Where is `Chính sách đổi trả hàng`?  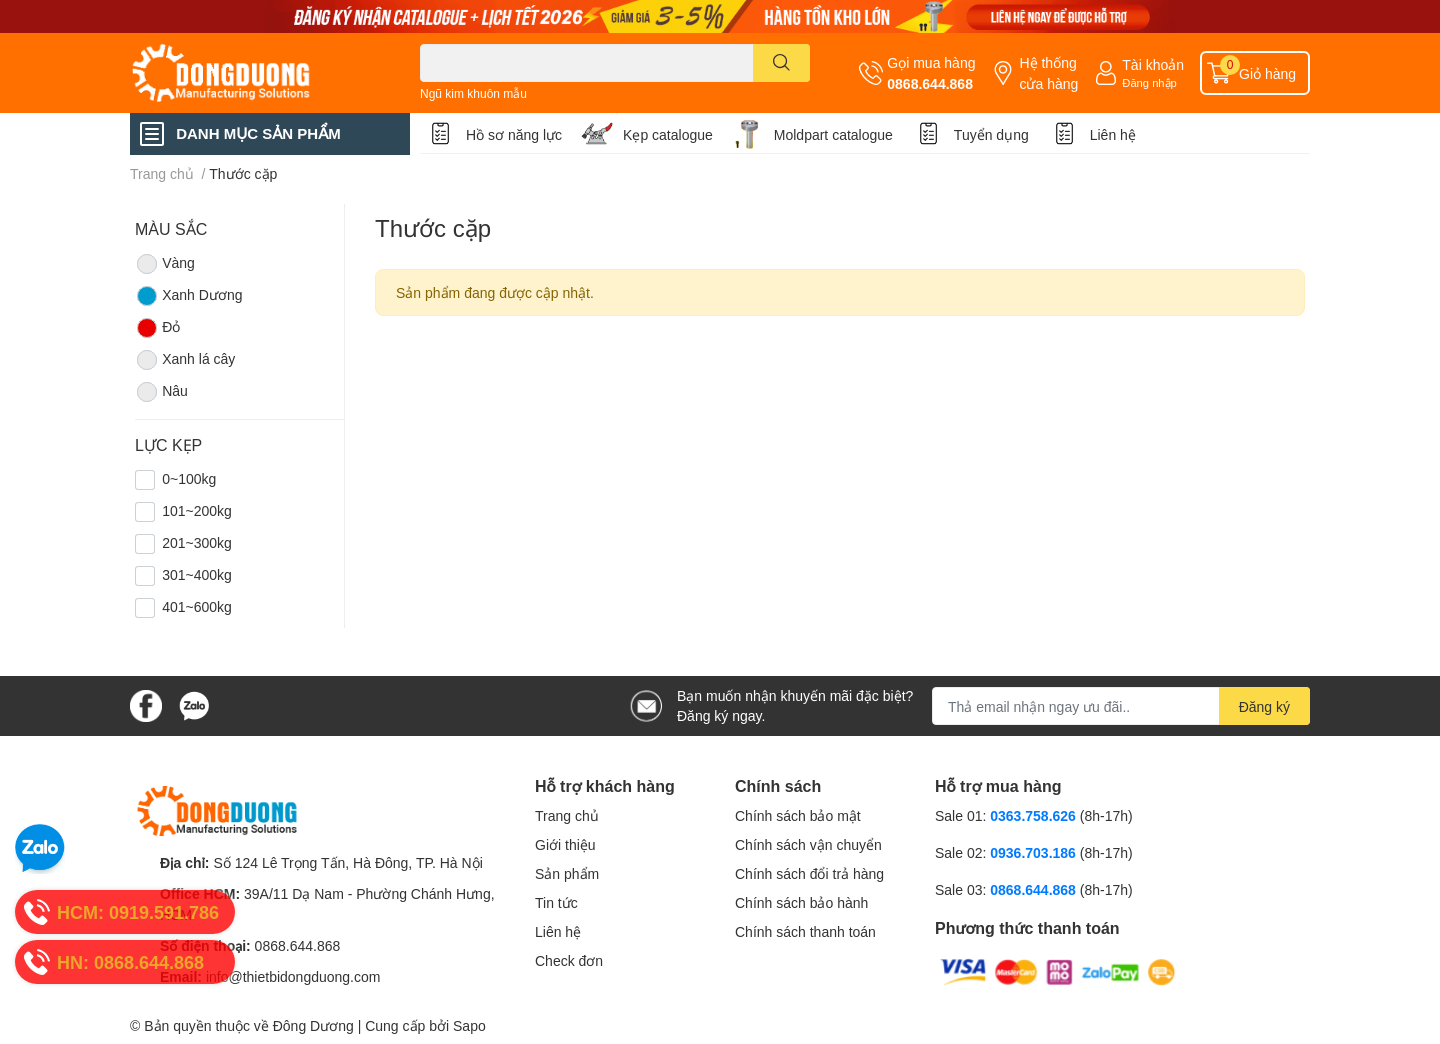
Chính sách đổi trả hàng is located at coordinates (809, 873).